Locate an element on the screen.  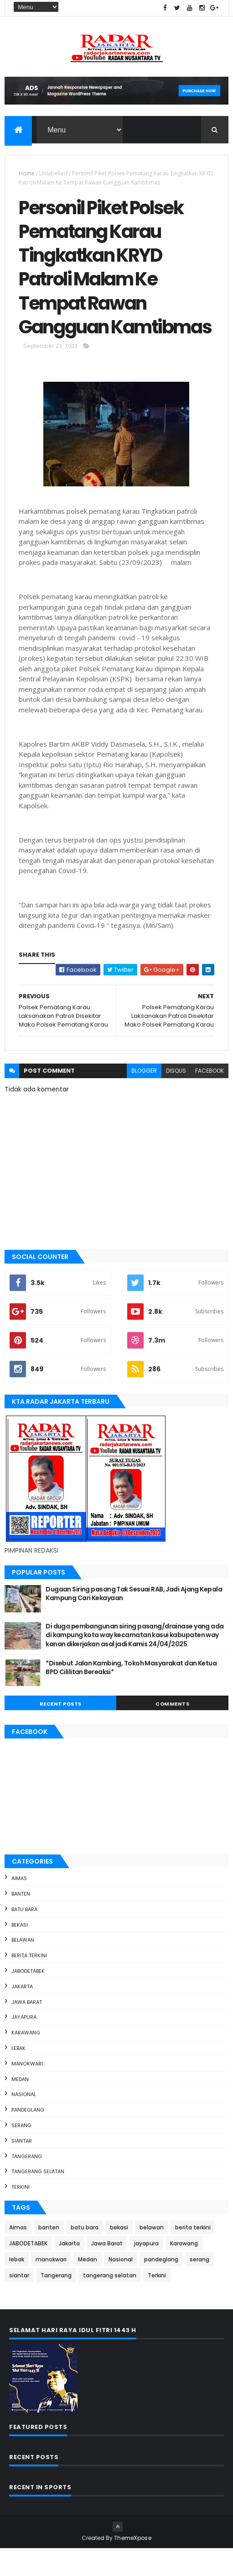
batu bara is located at coordinates (24, 1937).